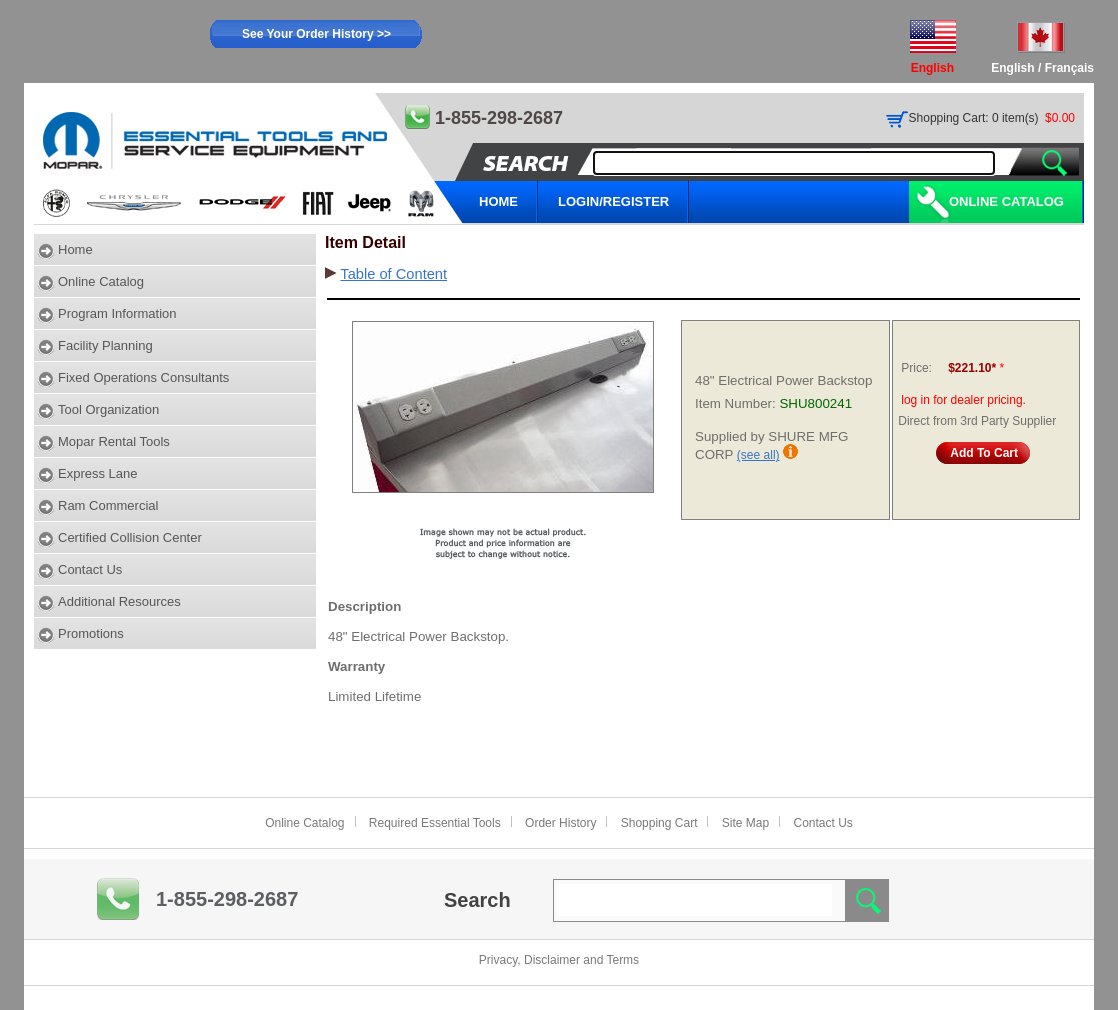 The image size is (1118, 1010). What do you see at coordinates (477, 900) in the screenshot?
I see `Search` at bounding box center [477, 900].